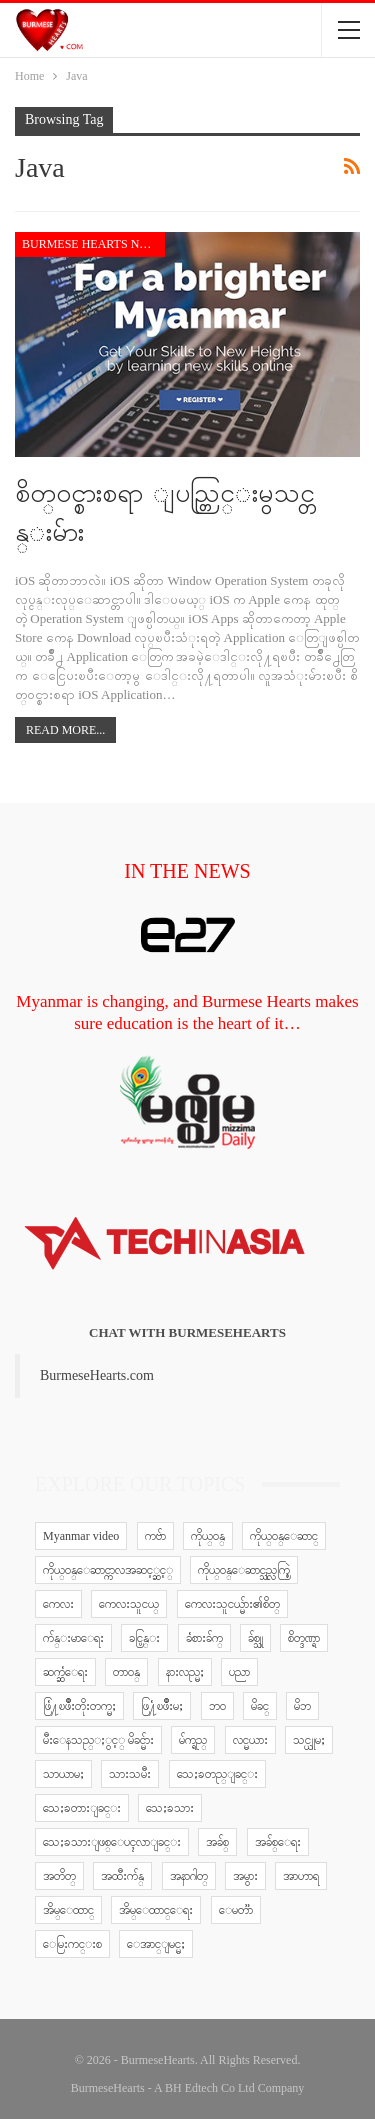 This screenshot has height=2119, width=375. Describe the element at coordinates (72, 1944) in the screenshot. I see `ေမြးကင္းစ [ေမြးကင္းစ (8 items)]` at that location.